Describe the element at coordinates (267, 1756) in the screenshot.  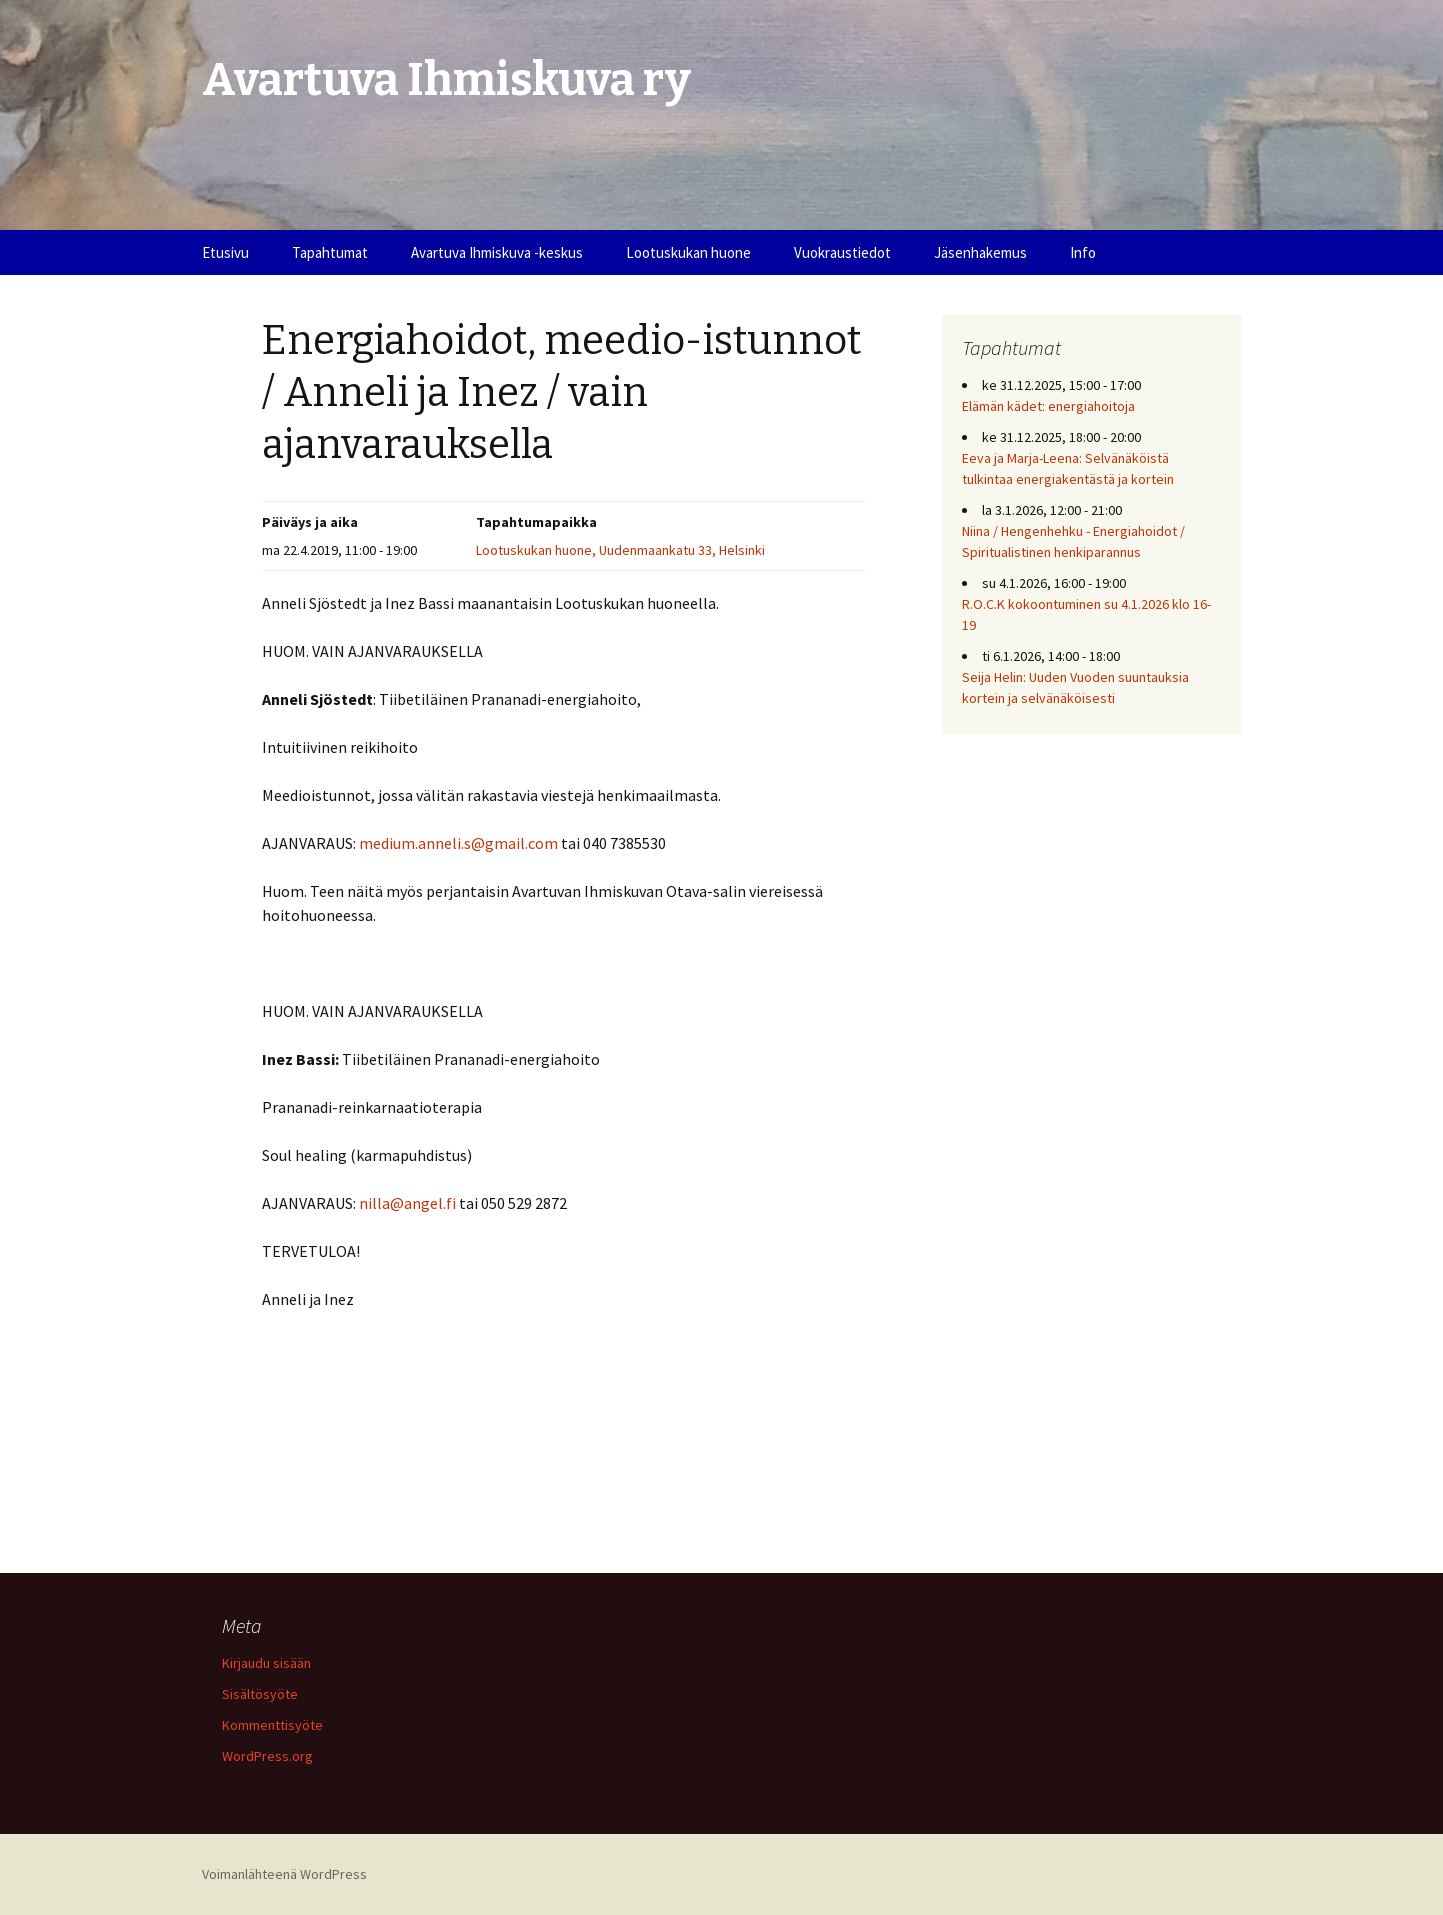
I see `WordPress.org` at that location.